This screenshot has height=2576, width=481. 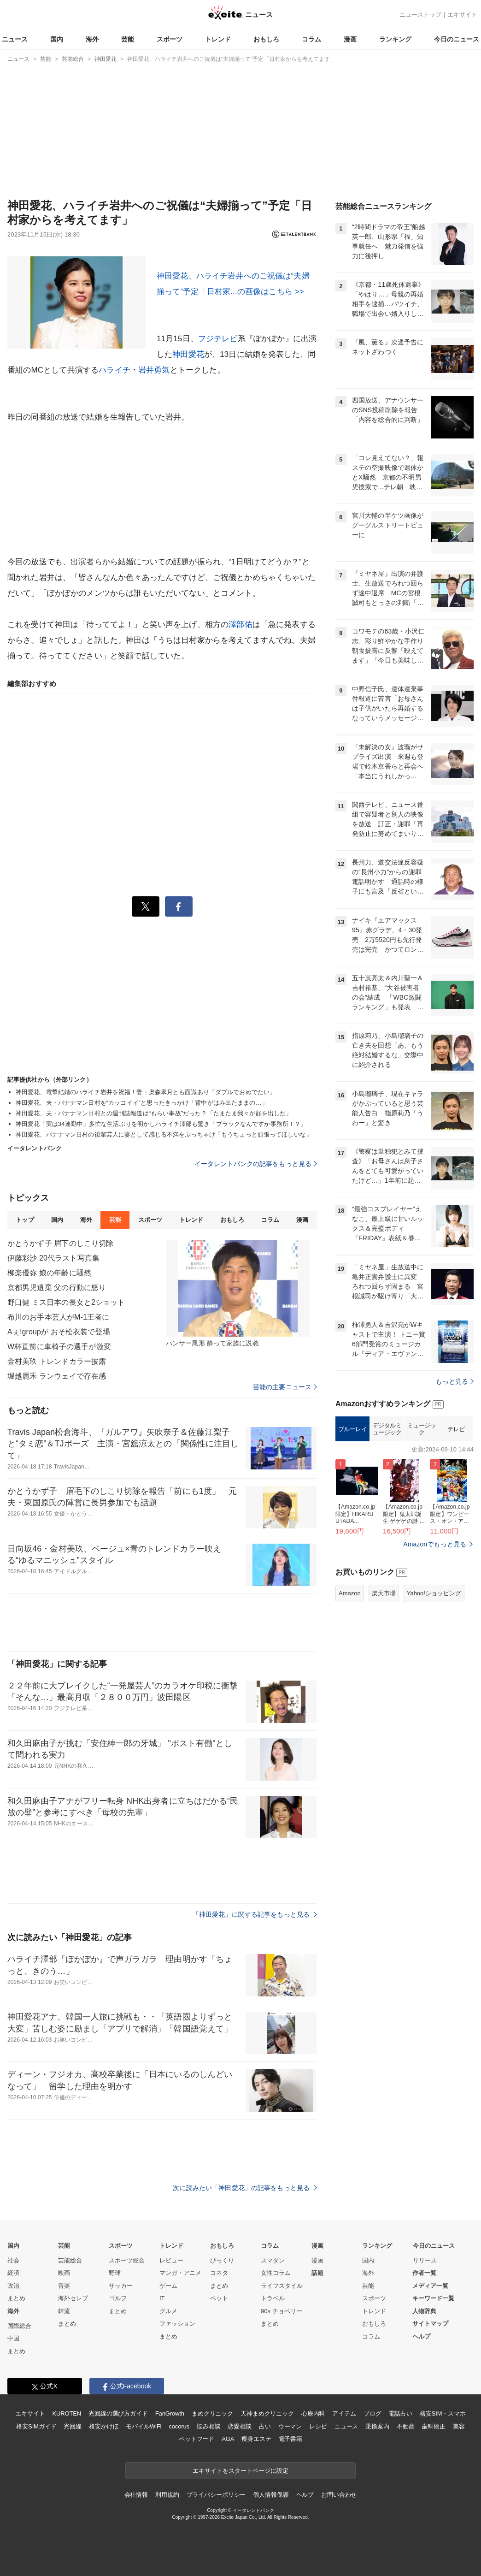 I want to click on ペット, so click(x=219, y=2298).